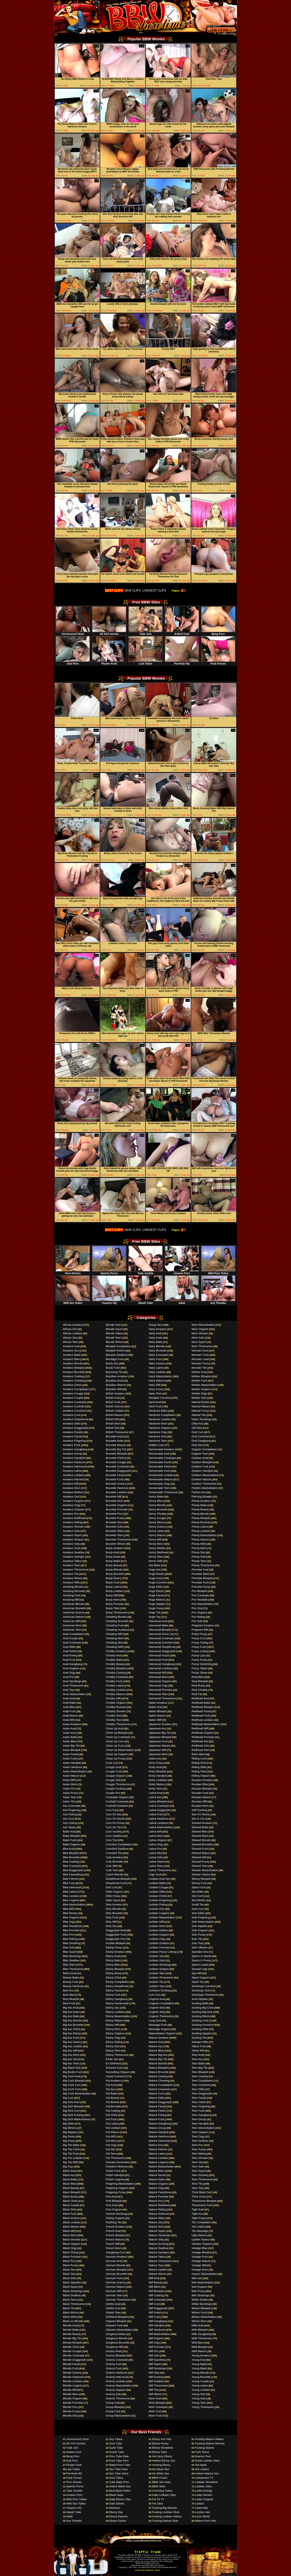 The image size is (291, 2576). Describe the element at coordinates (202, 1956) in the screenshot. I see `Sperm In Mouth` at that location.